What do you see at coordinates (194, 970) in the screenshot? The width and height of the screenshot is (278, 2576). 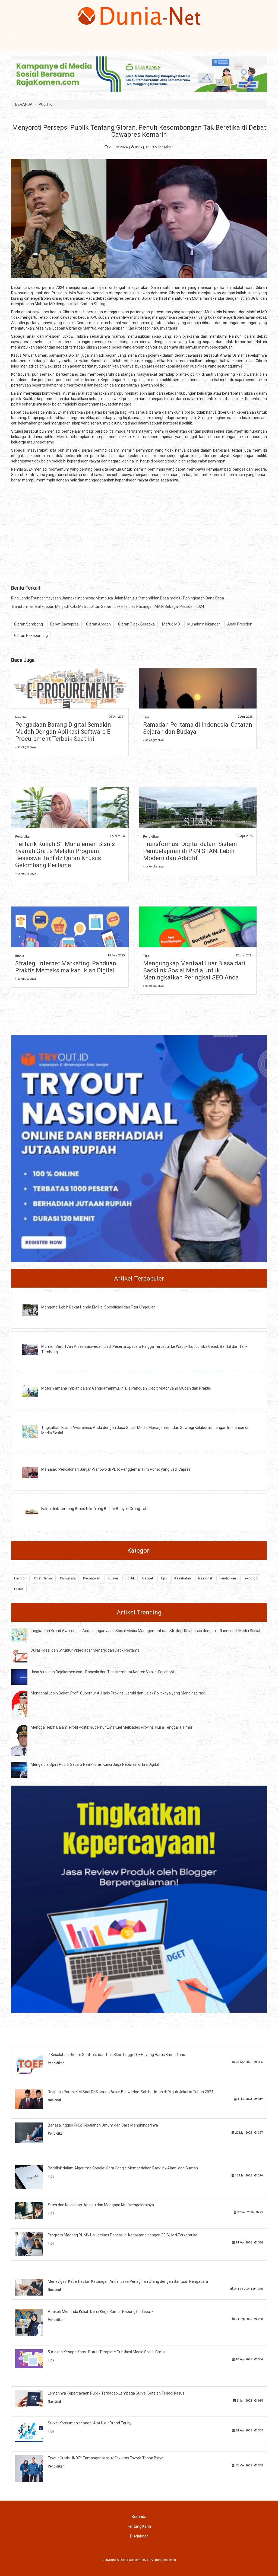 I see `Mengungkap Manfaat Luar Biasa dari Backlink Sosial Media untuk Meningkatkan Peringkat SEO Anda` at bounding box center [194, 970].